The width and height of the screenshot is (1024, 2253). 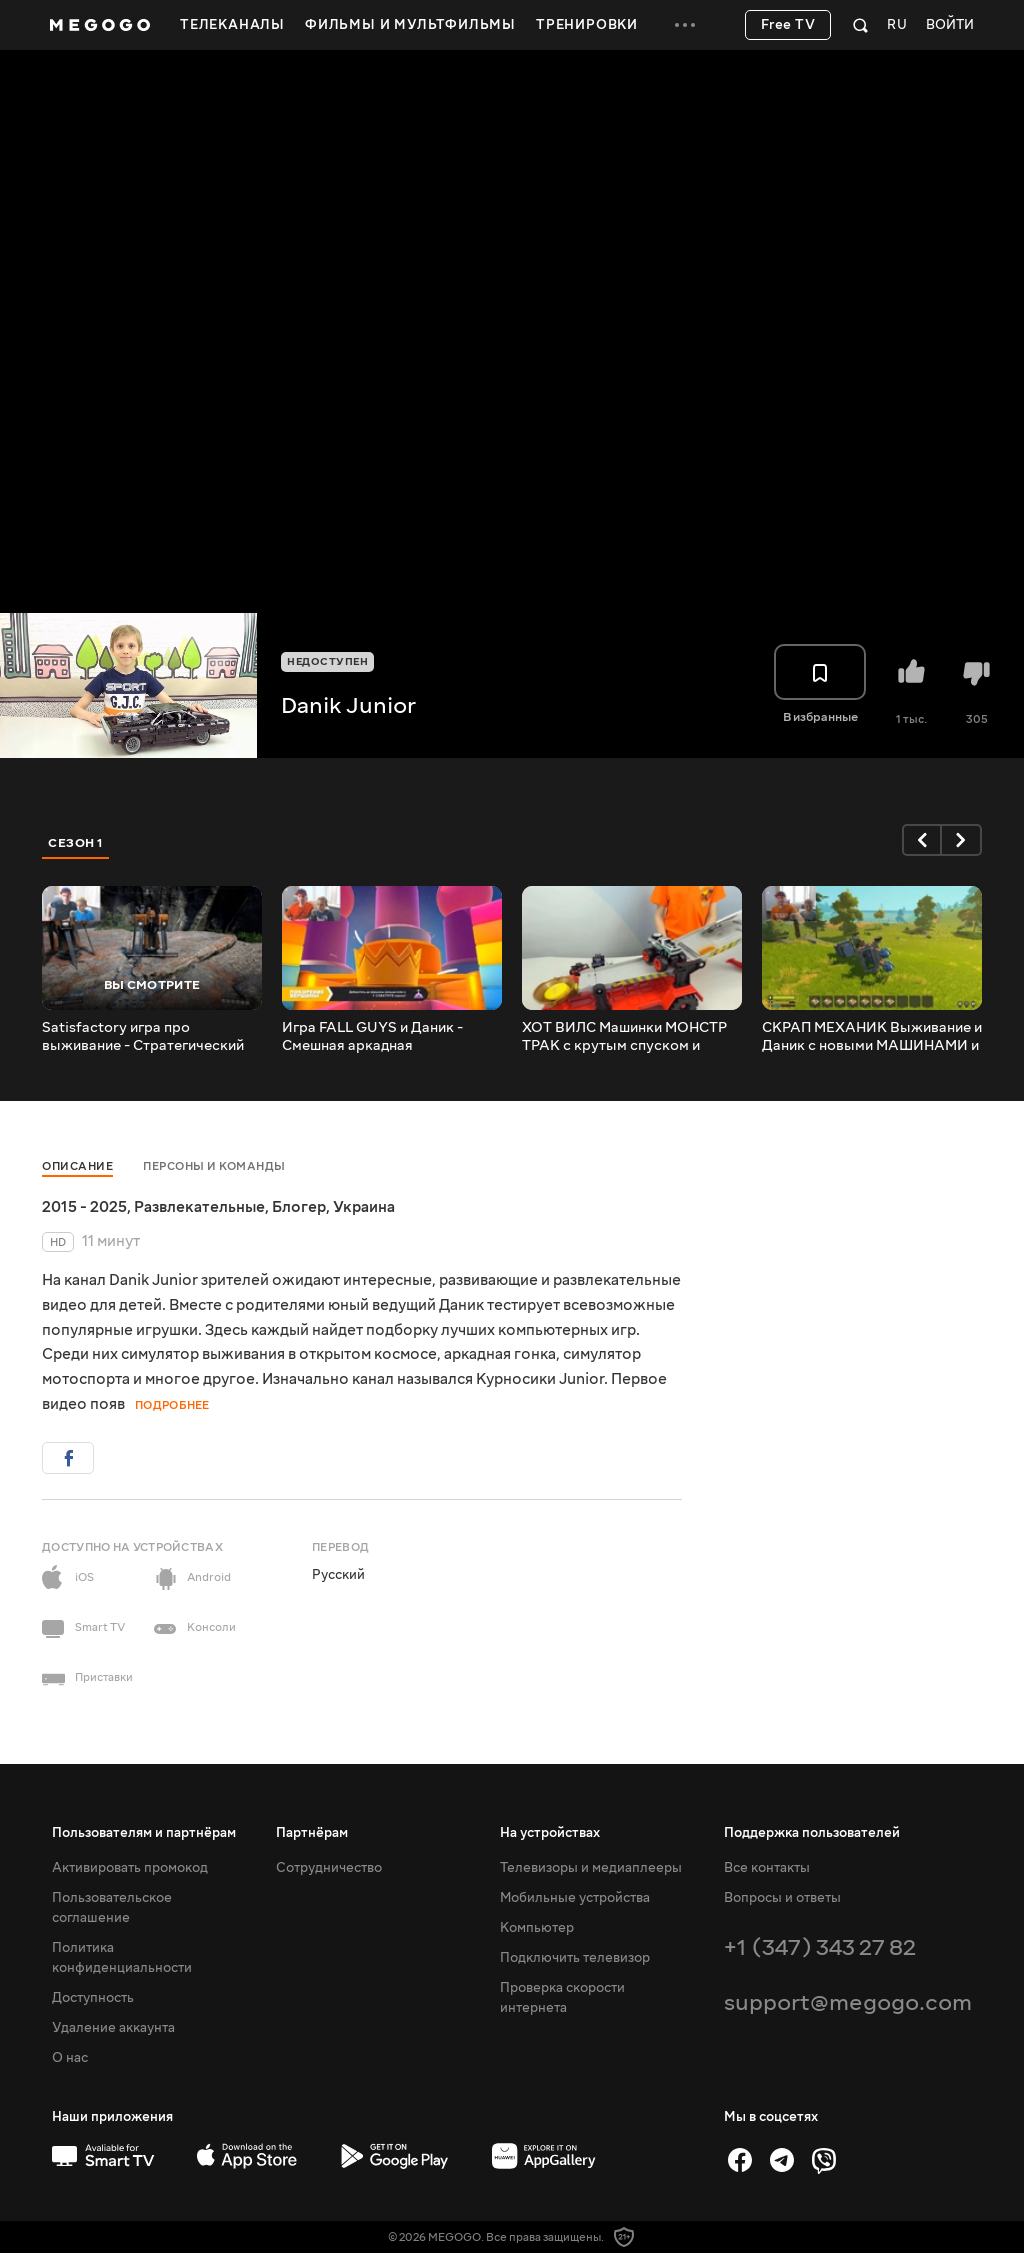 What do you see at coordinates (199, 1207) in the screenshot?
I see `Развлекательные` at bounding box center [199, 1207].